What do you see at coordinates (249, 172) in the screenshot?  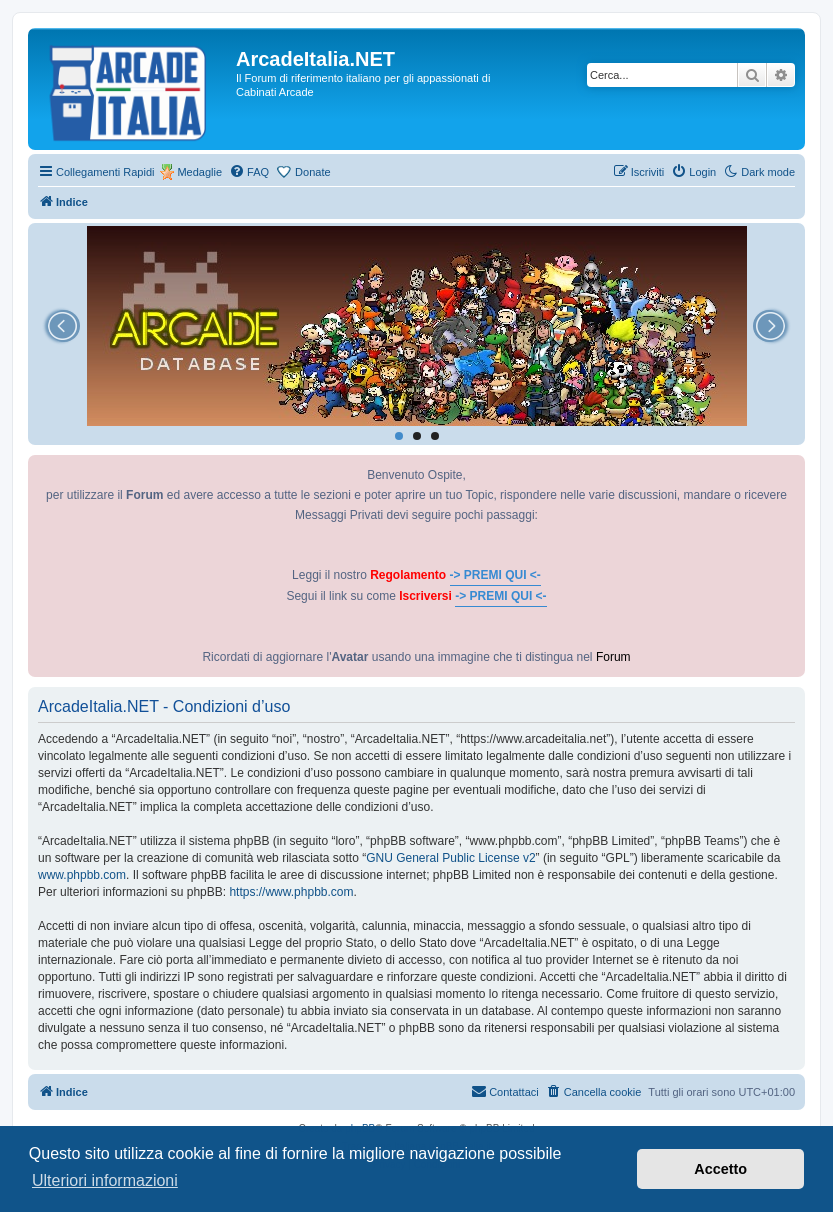 I see `[menuitem]` at bounding box center [249, 172].